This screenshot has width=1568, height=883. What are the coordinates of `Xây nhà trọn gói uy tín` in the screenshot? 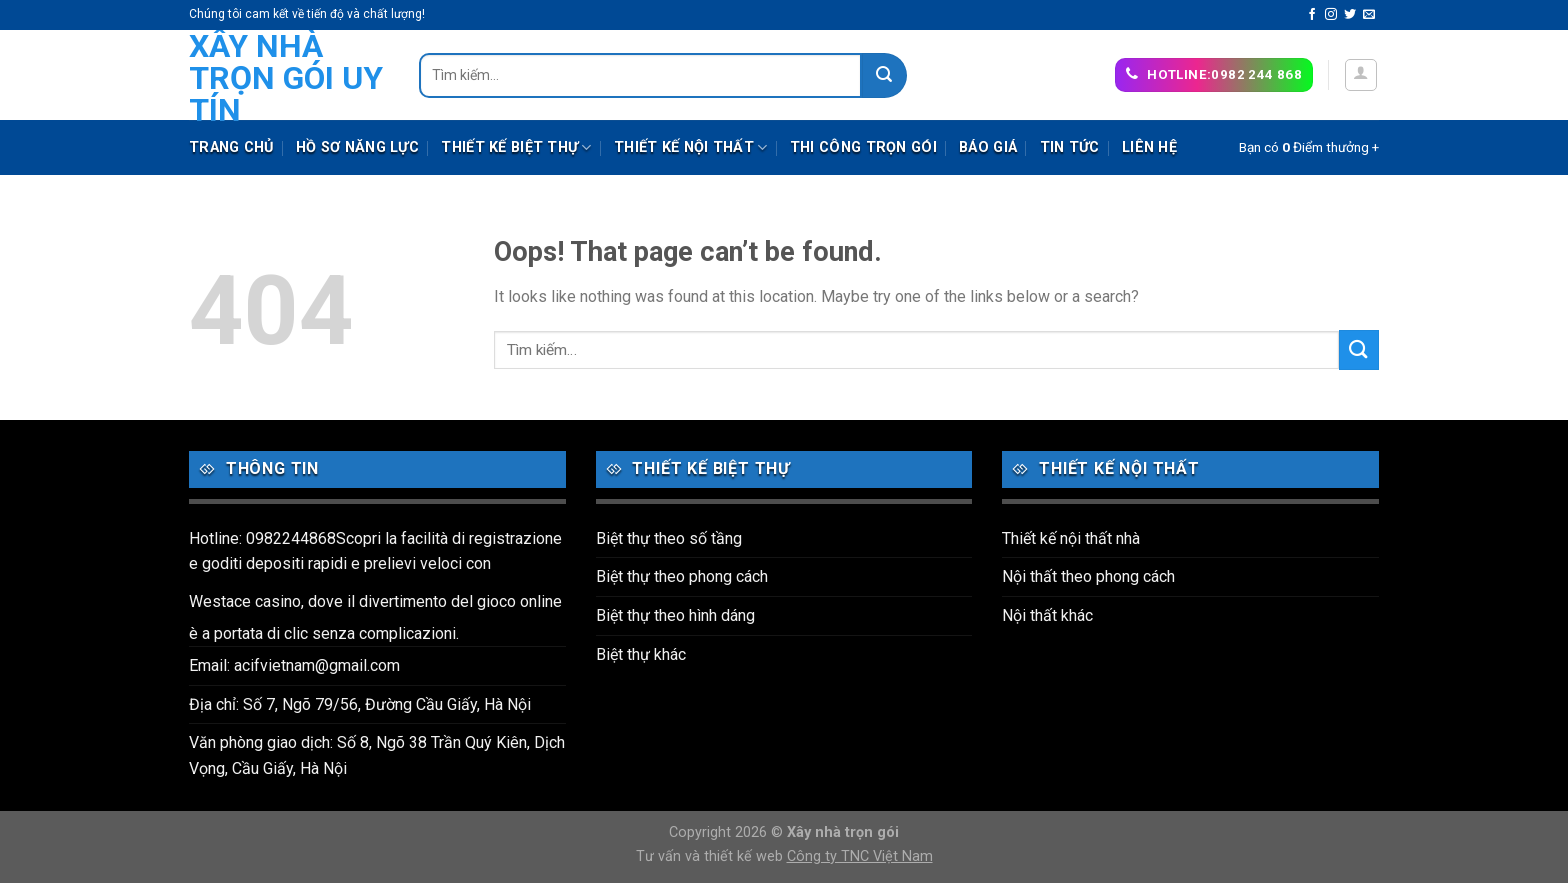 It's located at (286, 78).